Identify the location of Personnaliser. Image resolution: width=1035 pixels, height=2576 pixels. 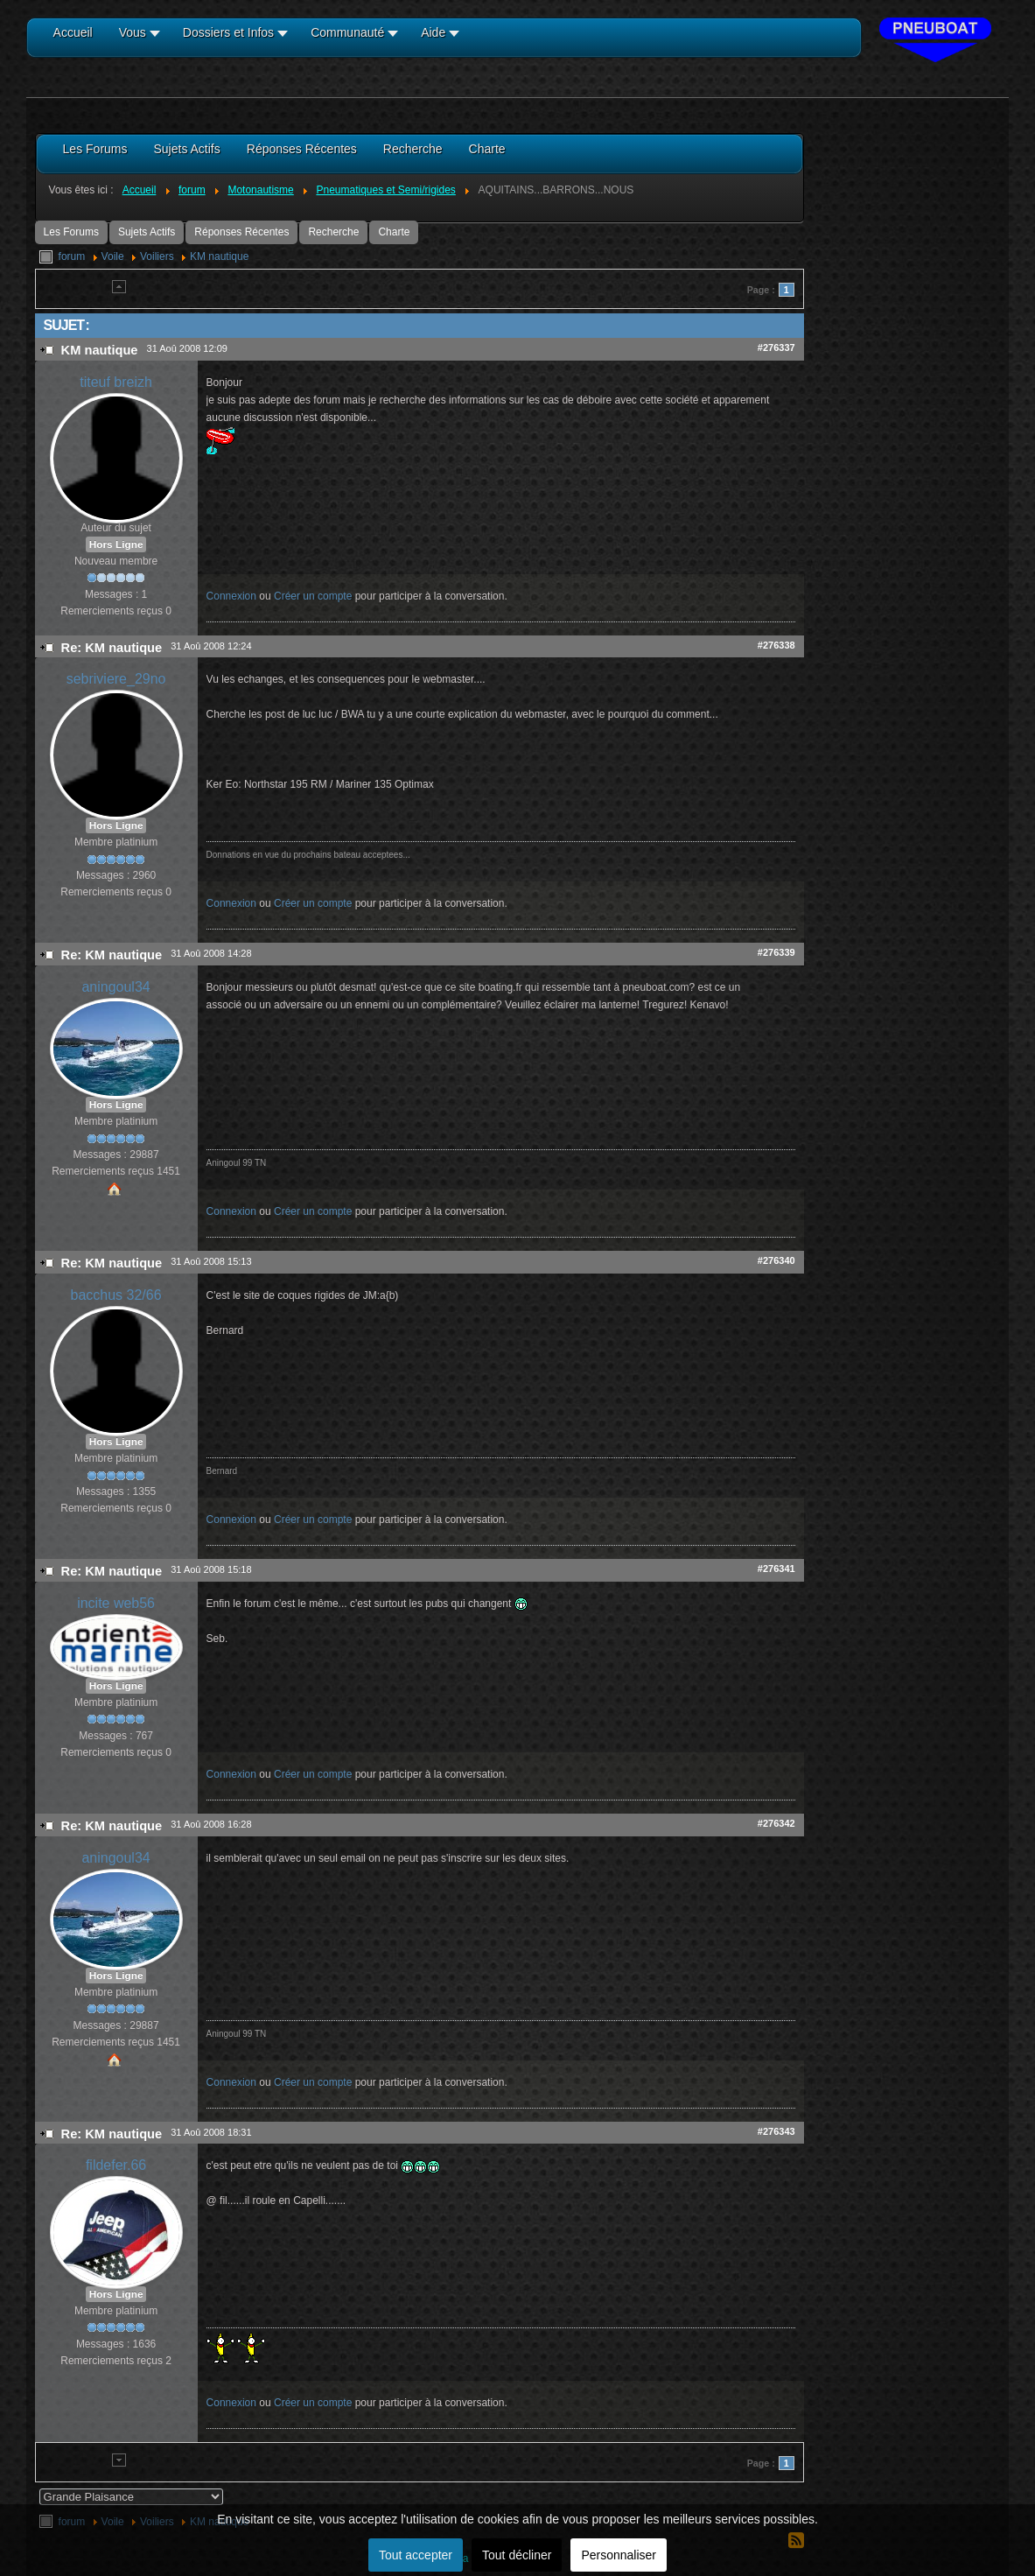
(618, 2555).